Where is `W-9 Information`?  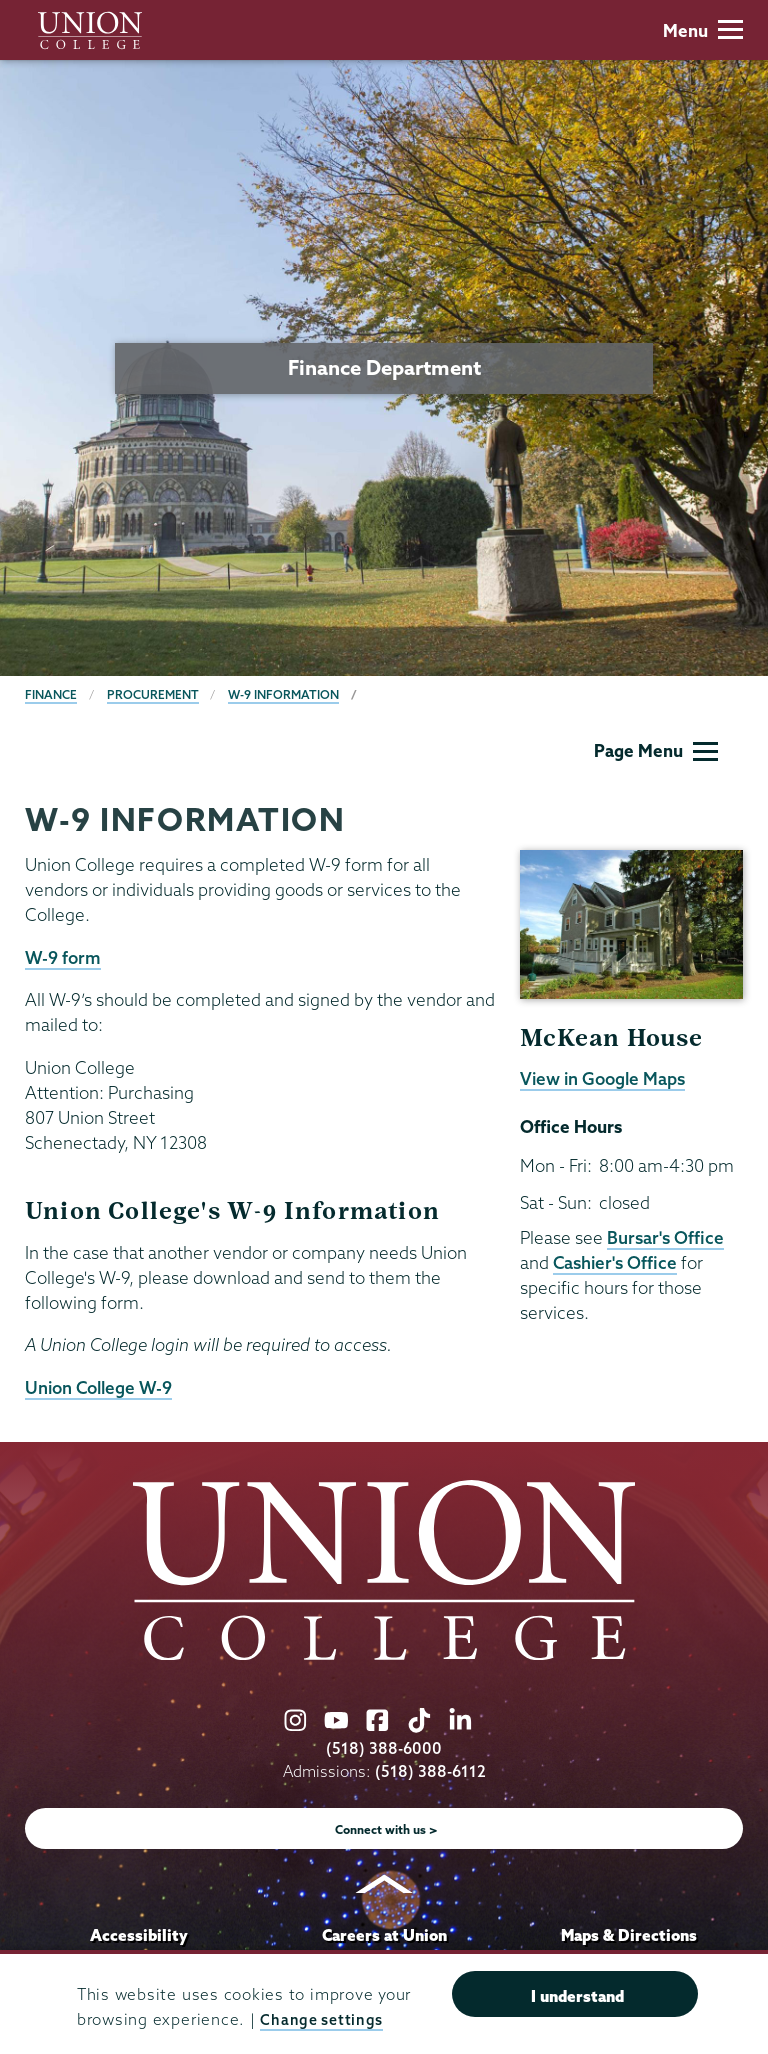
W-9 Information is located at coordinates (283, 694).